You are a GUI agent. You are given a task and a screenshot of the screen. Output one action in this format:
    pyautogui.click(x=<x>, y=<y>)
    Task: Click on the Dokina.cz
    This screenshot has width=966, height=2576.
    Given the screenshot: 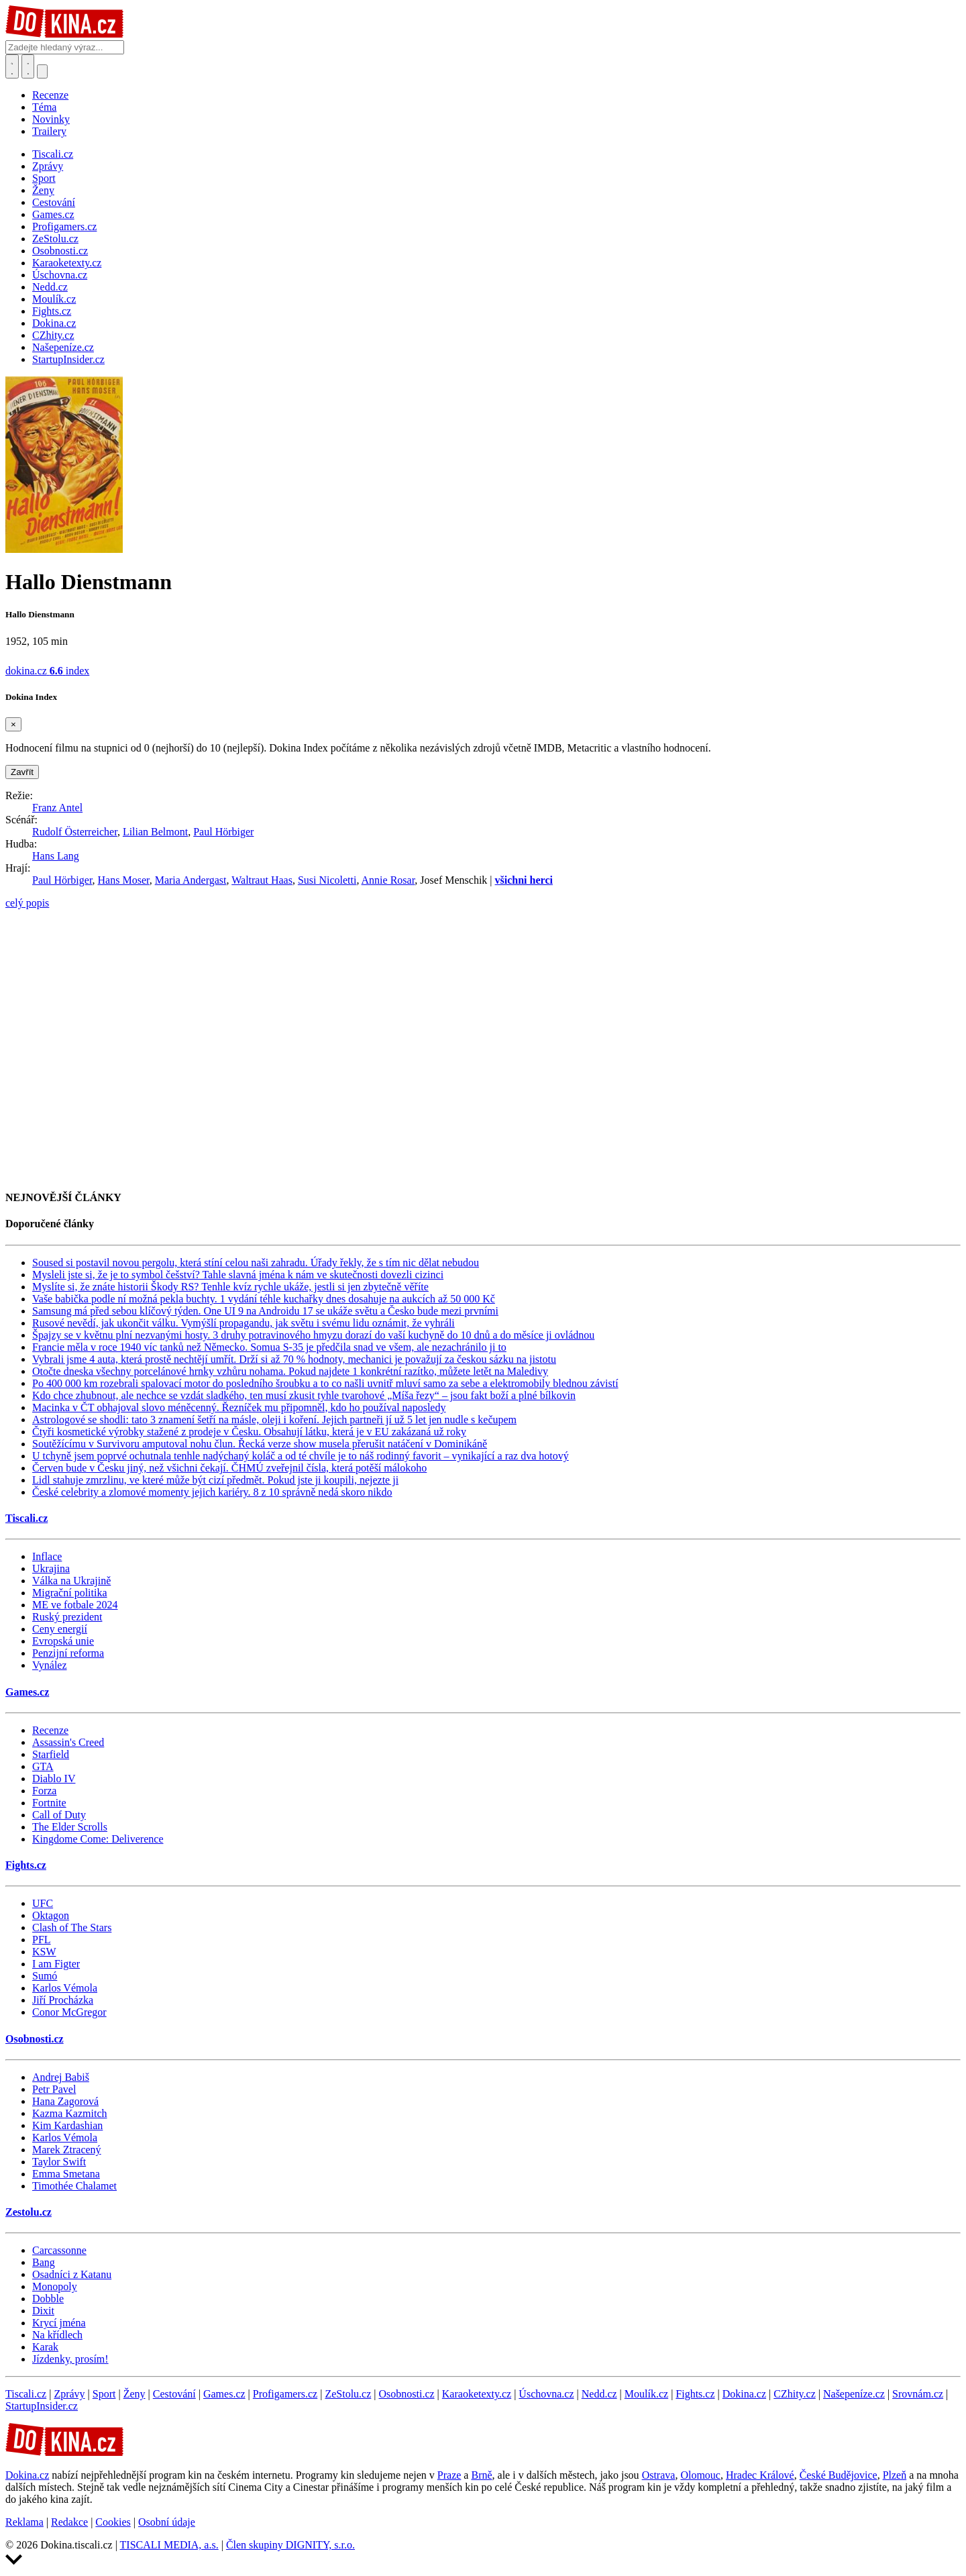 What is the action you would take?
    pyautogui.click(x=744, y=2394)
    